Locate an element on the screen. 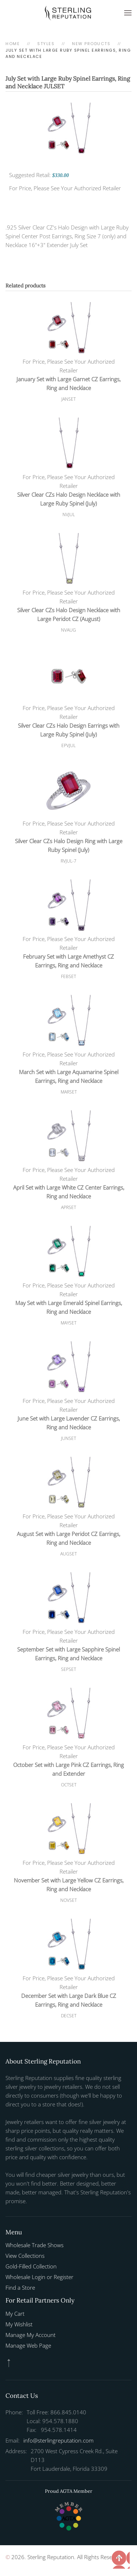  August Set with Large Peridot CZ Earrings, Ring and Necklace is located at coordinates (68, 1538).